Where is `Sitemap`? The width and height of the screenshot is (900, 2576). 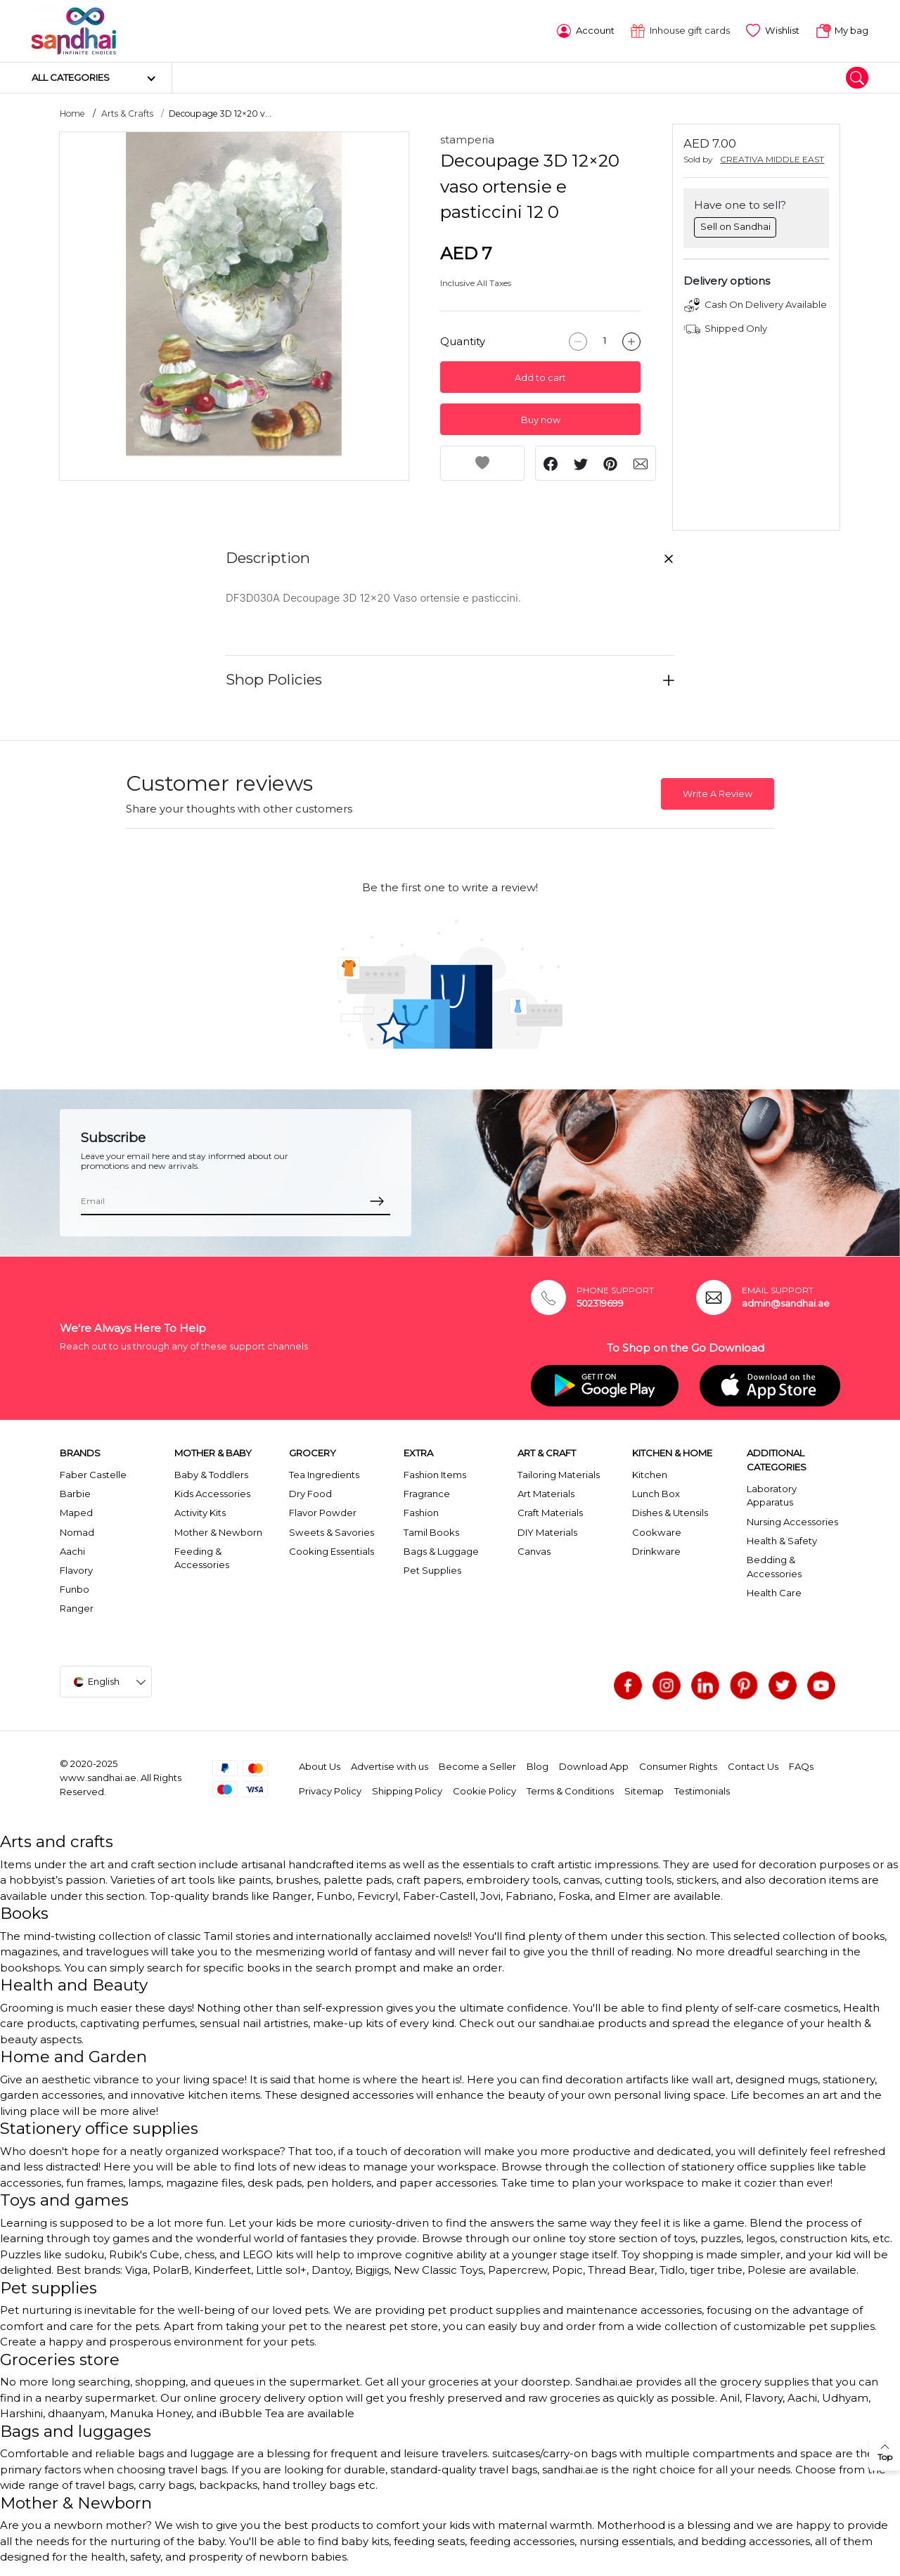
Sitemap is located at coordinates (644, 1791).